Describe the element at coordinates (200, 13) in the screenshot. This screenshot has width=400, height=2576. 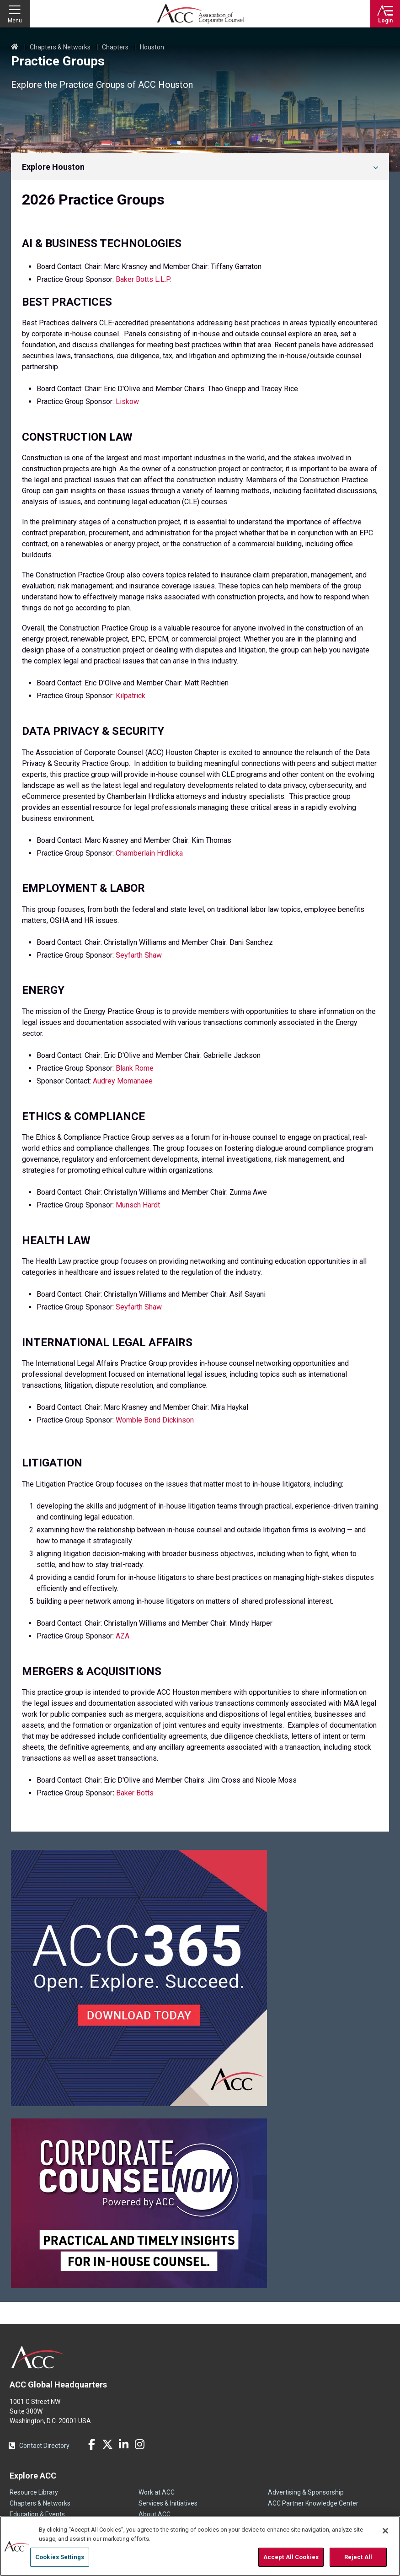
I see `Association of Corporate Counsel` at that location.